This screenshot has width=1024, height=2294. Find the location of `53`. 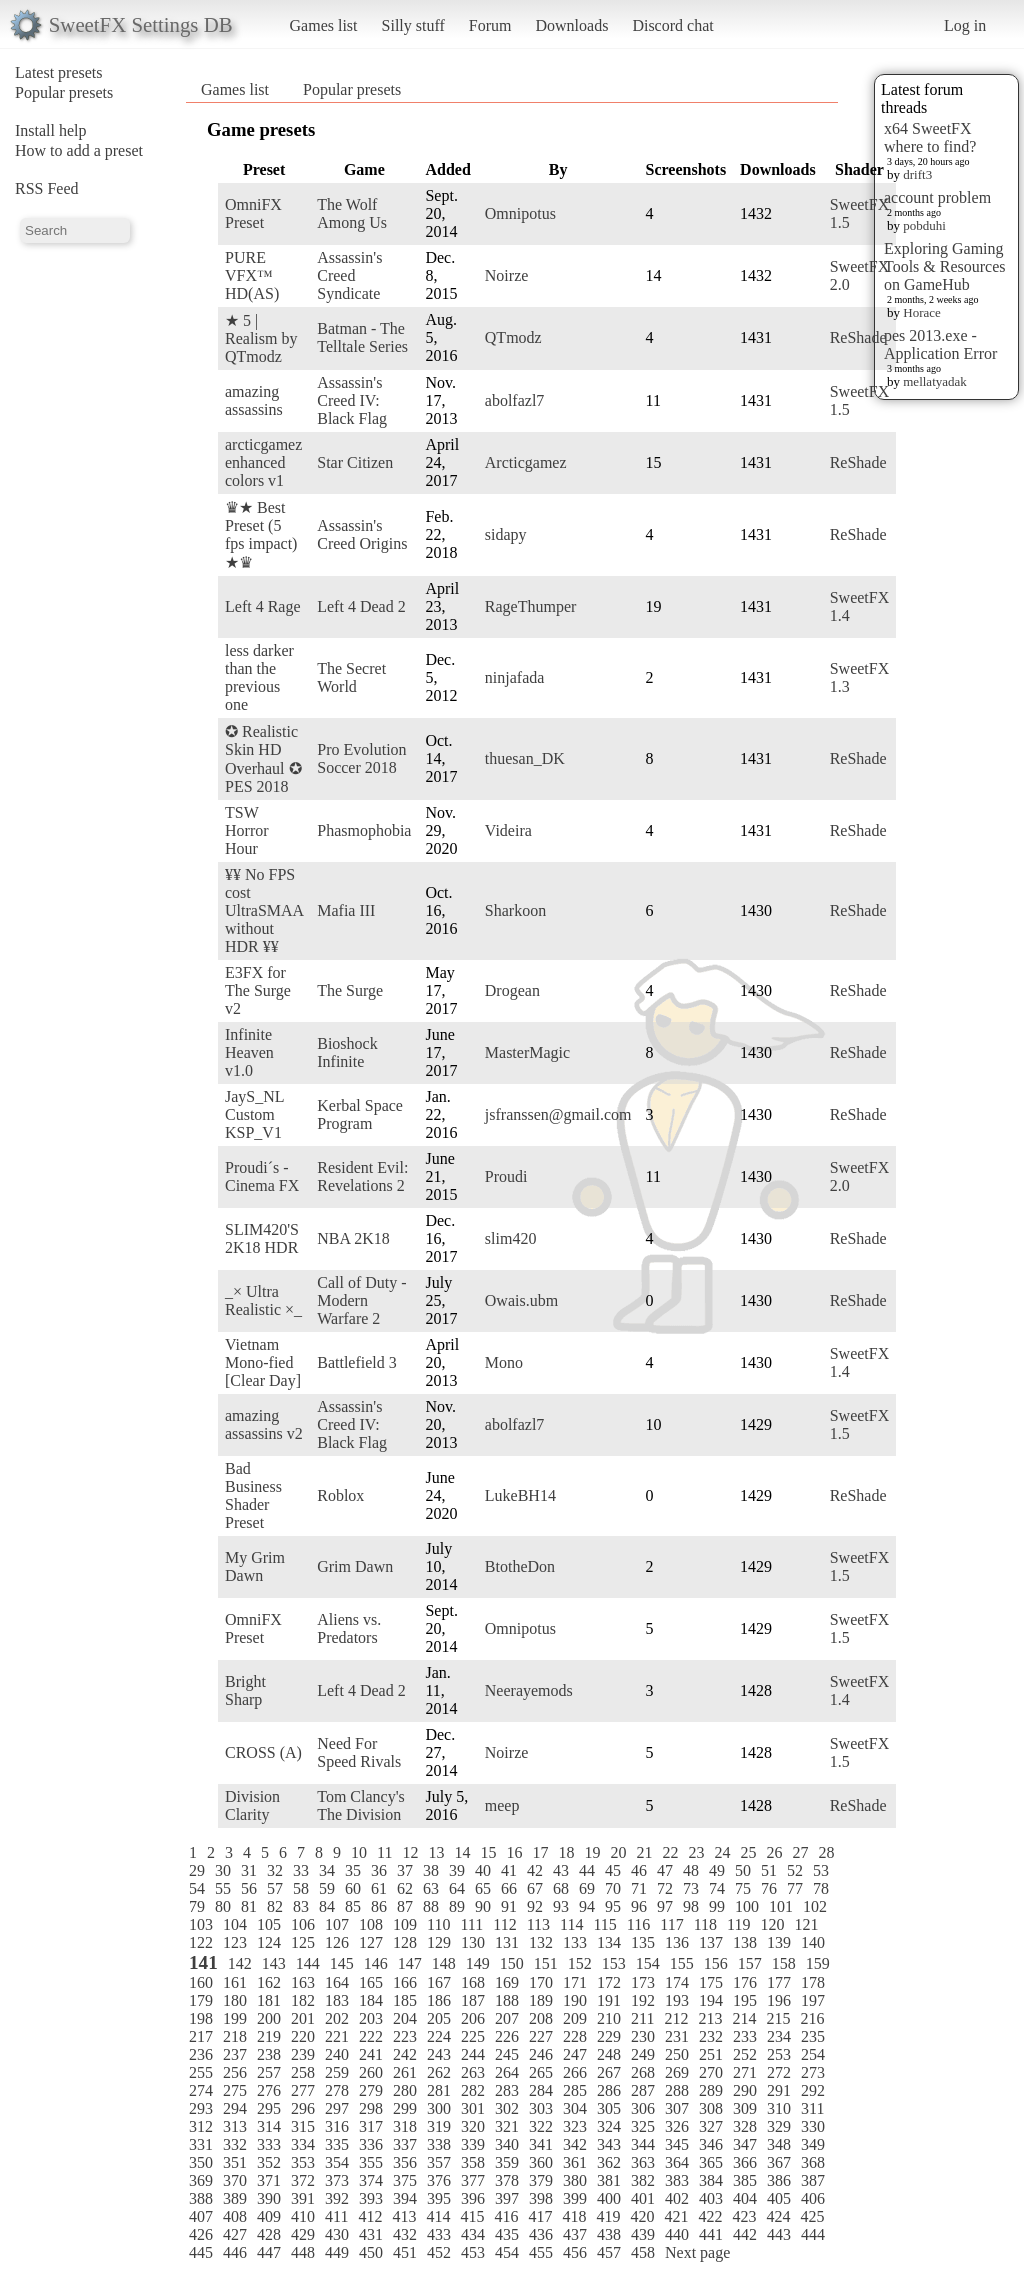

53 is located at coordinates (821, 1870).